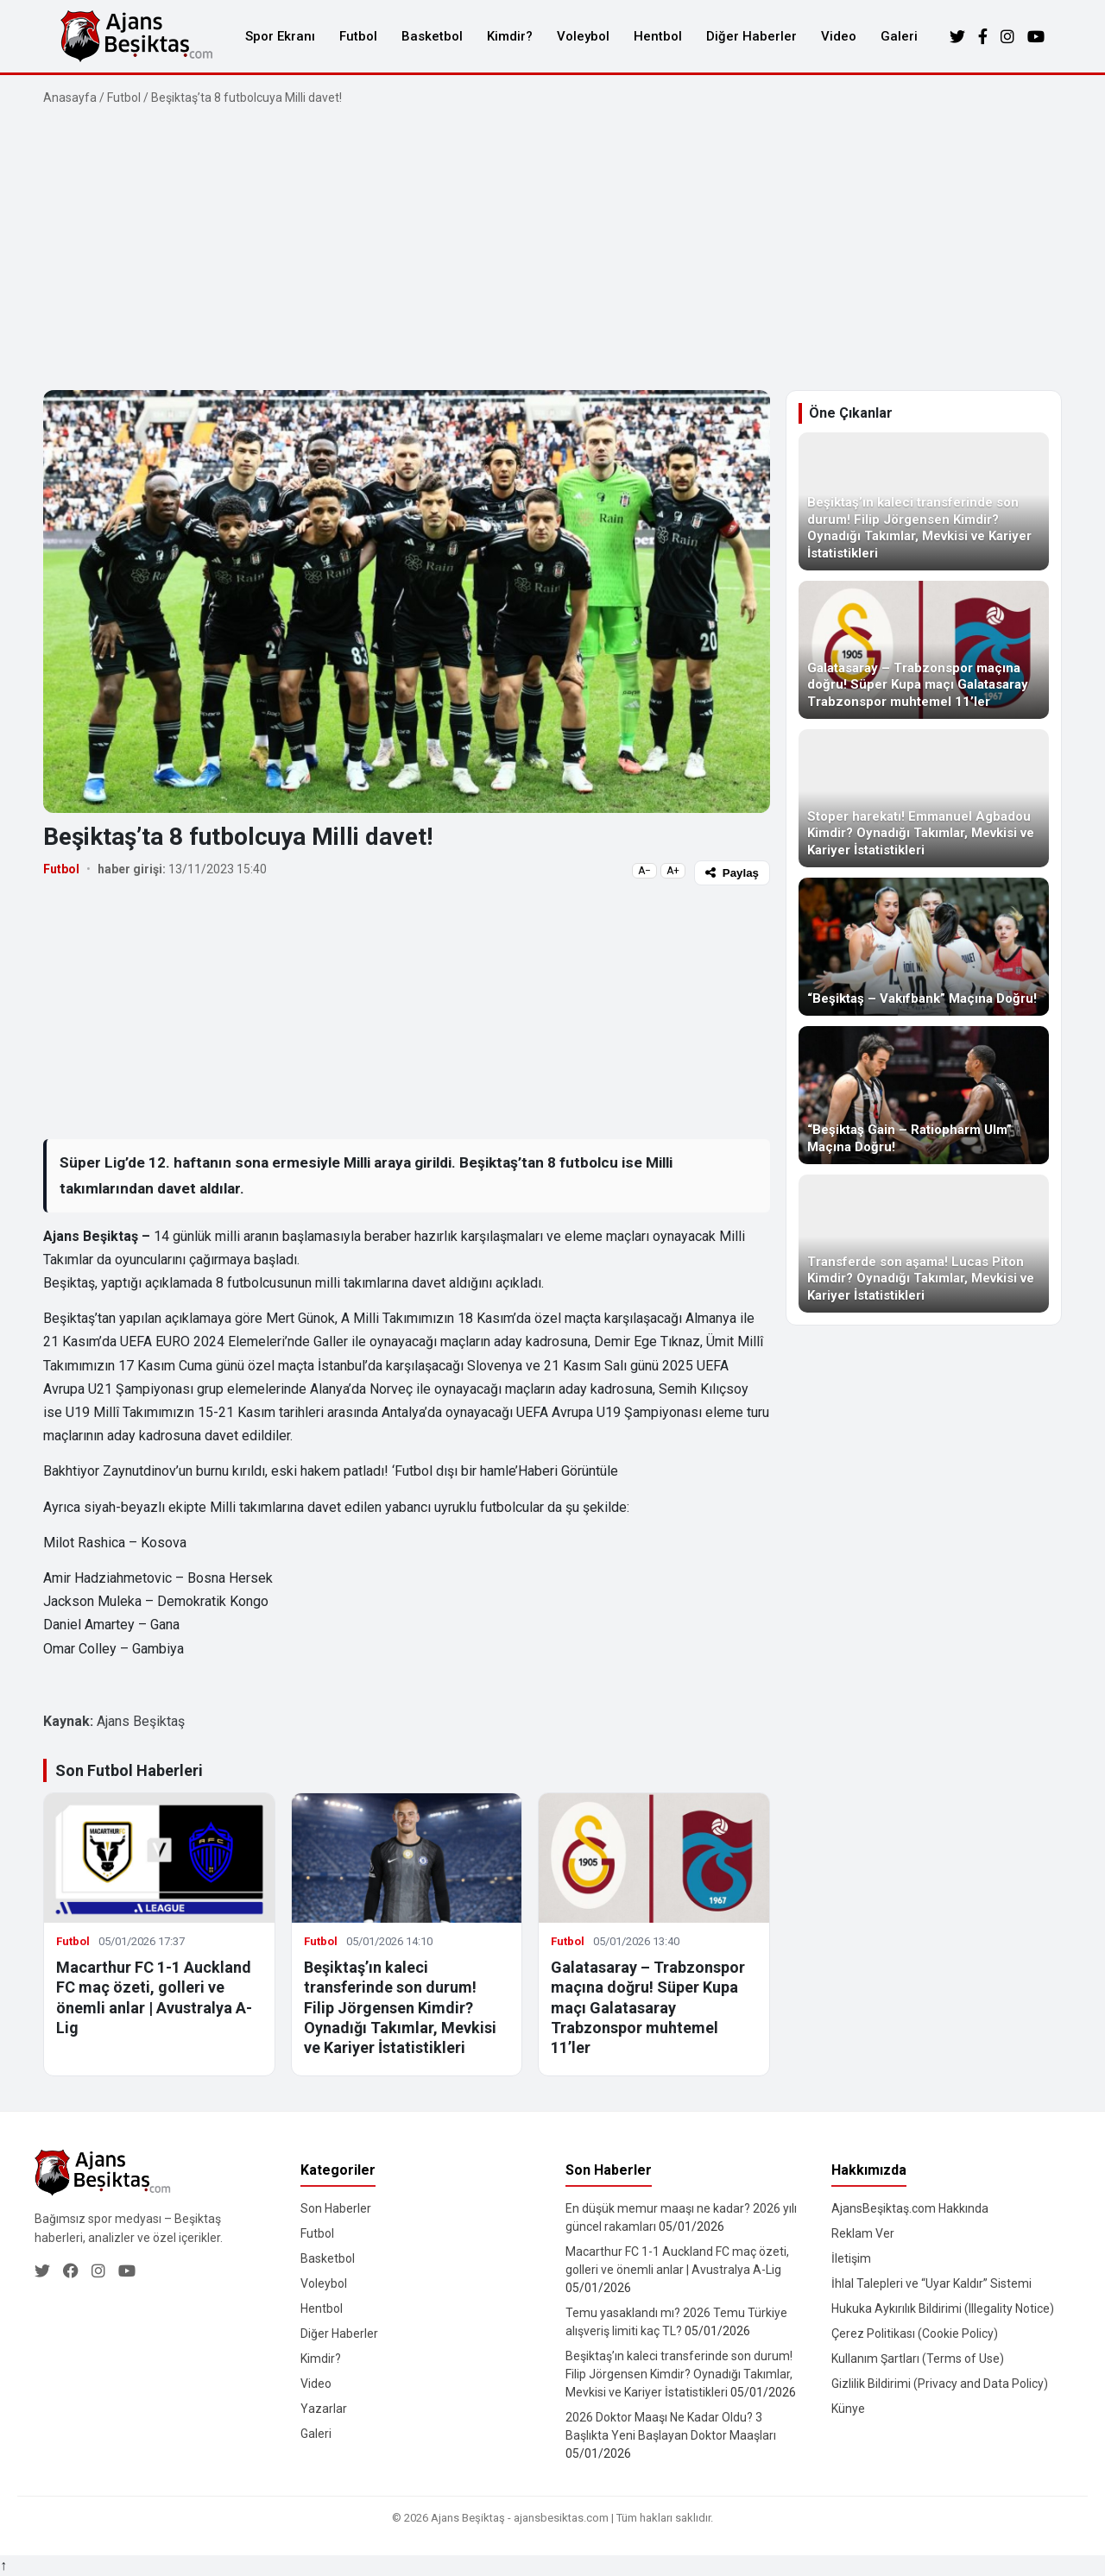  What do you see at coordinates (3, 2565) in the screenshot?
I see `↑ [Yukarı dön]` at bounding box center [3, 2565].